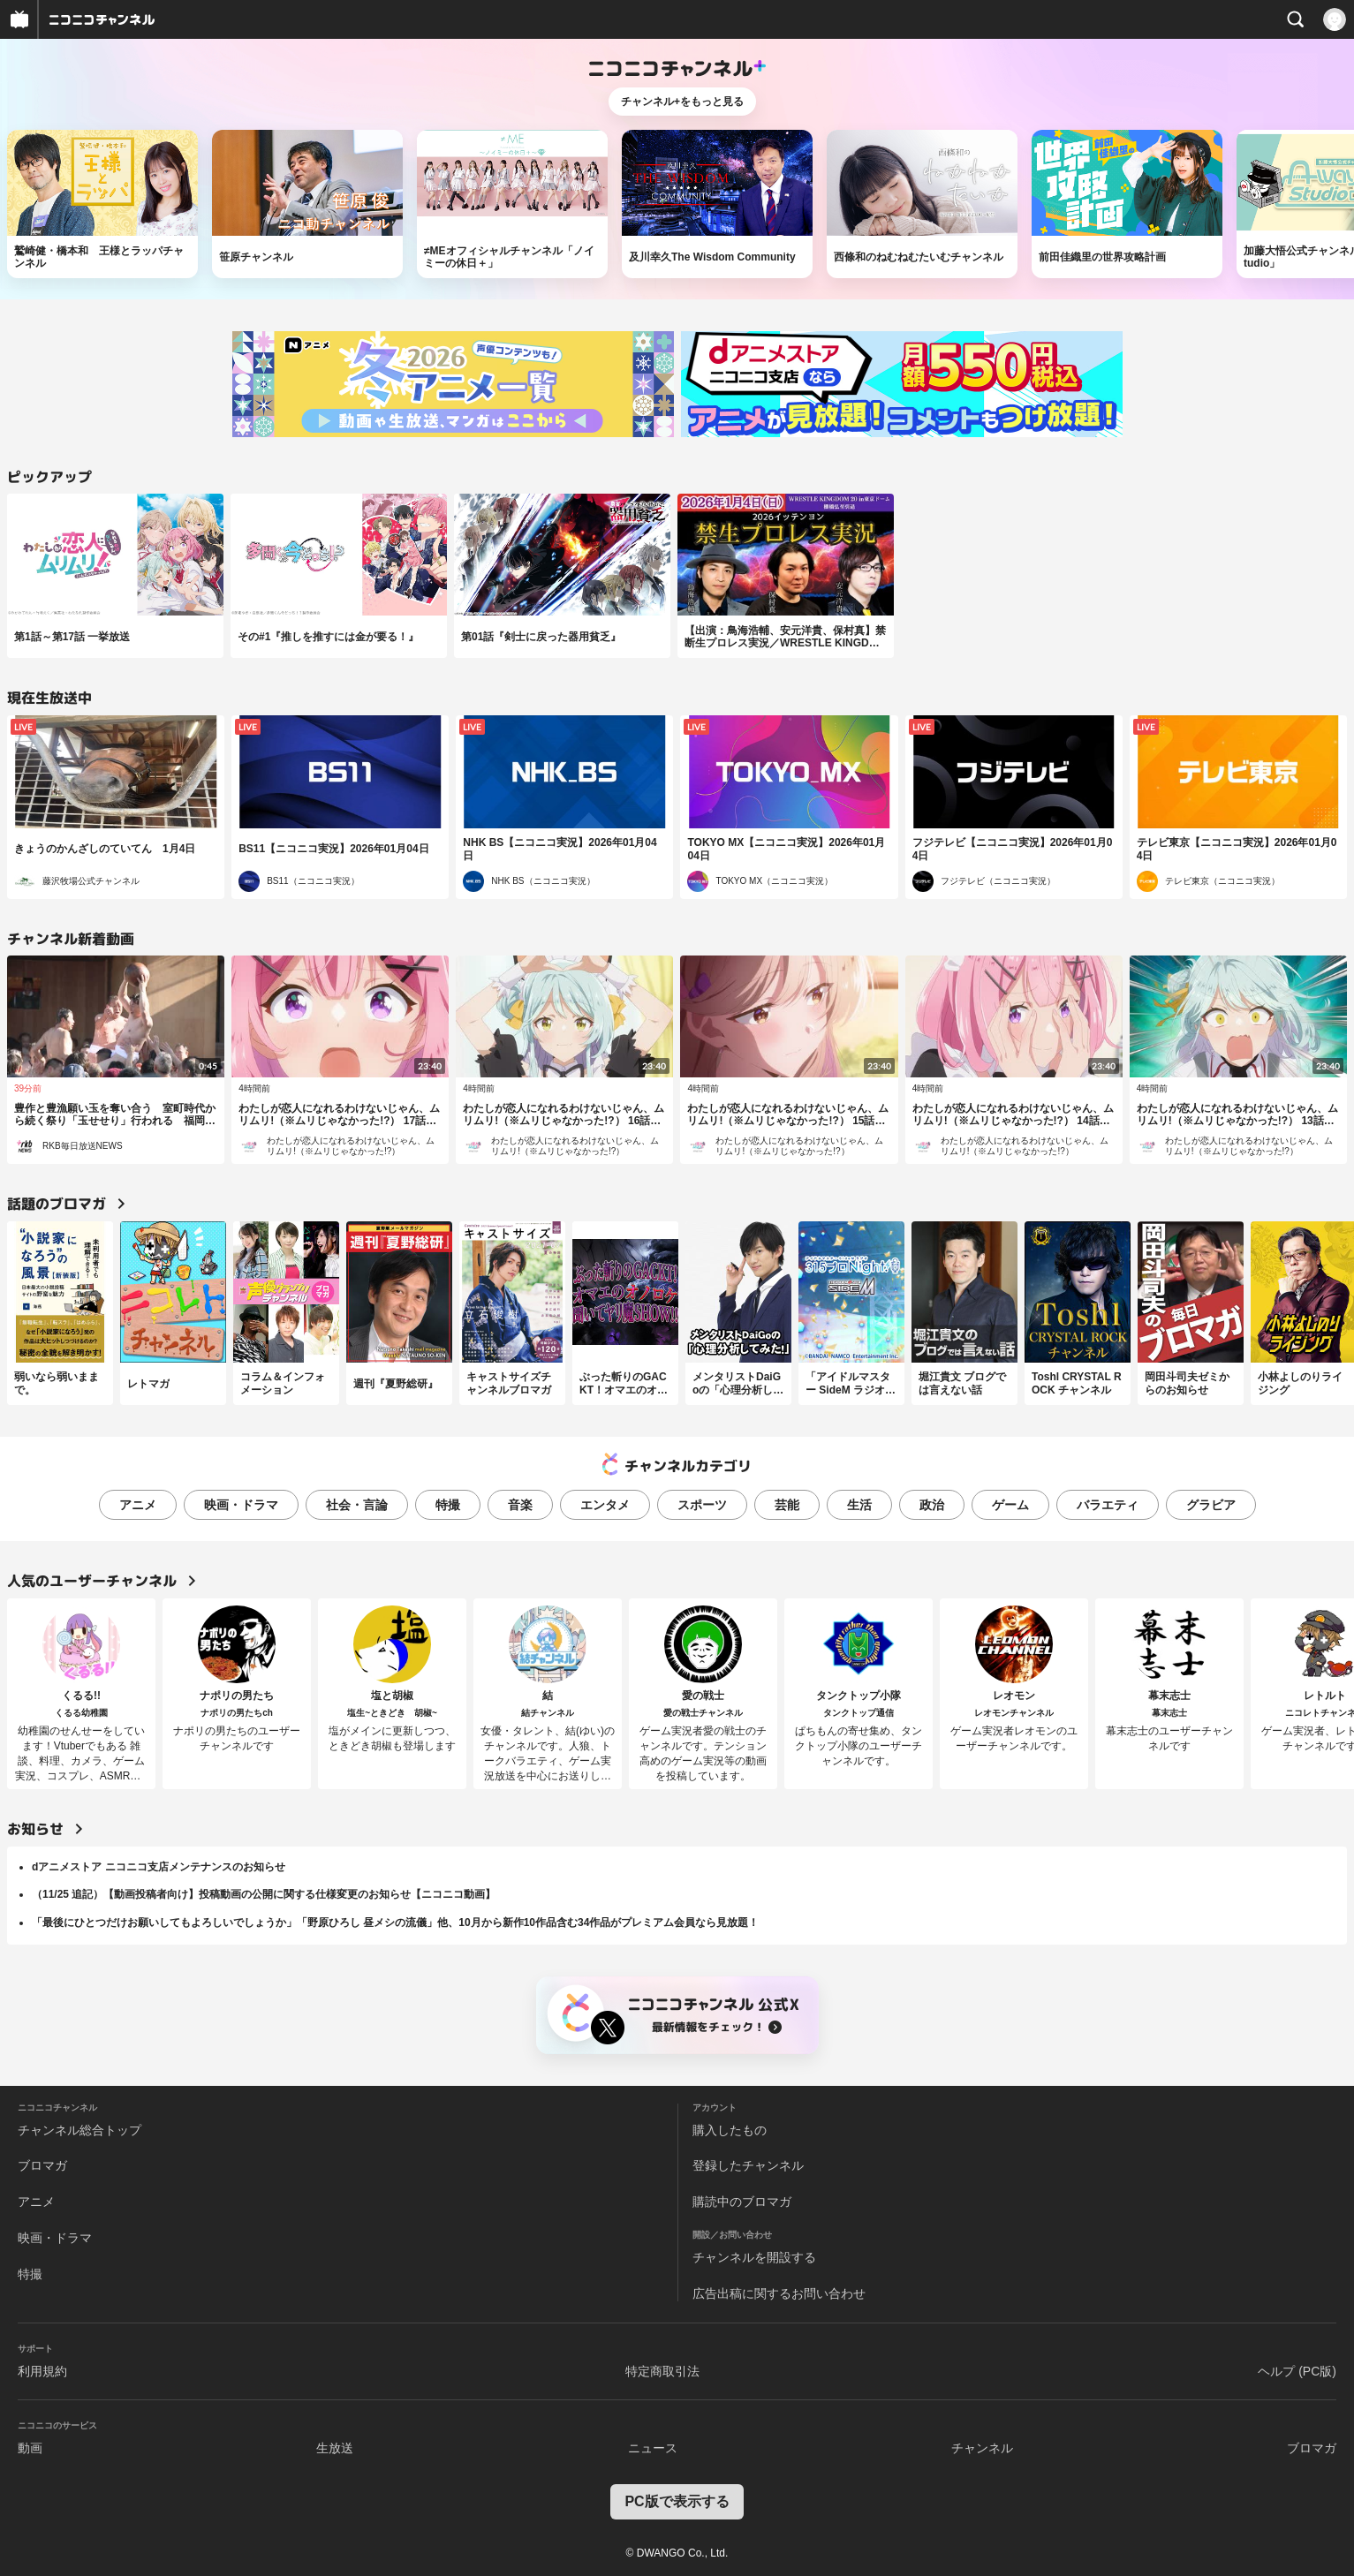 Image resolution: width=1354 pixels, height=2576 pixels. Describe the element at coordinates (859, 1505) in the screenshot. I see `生活` at that location.